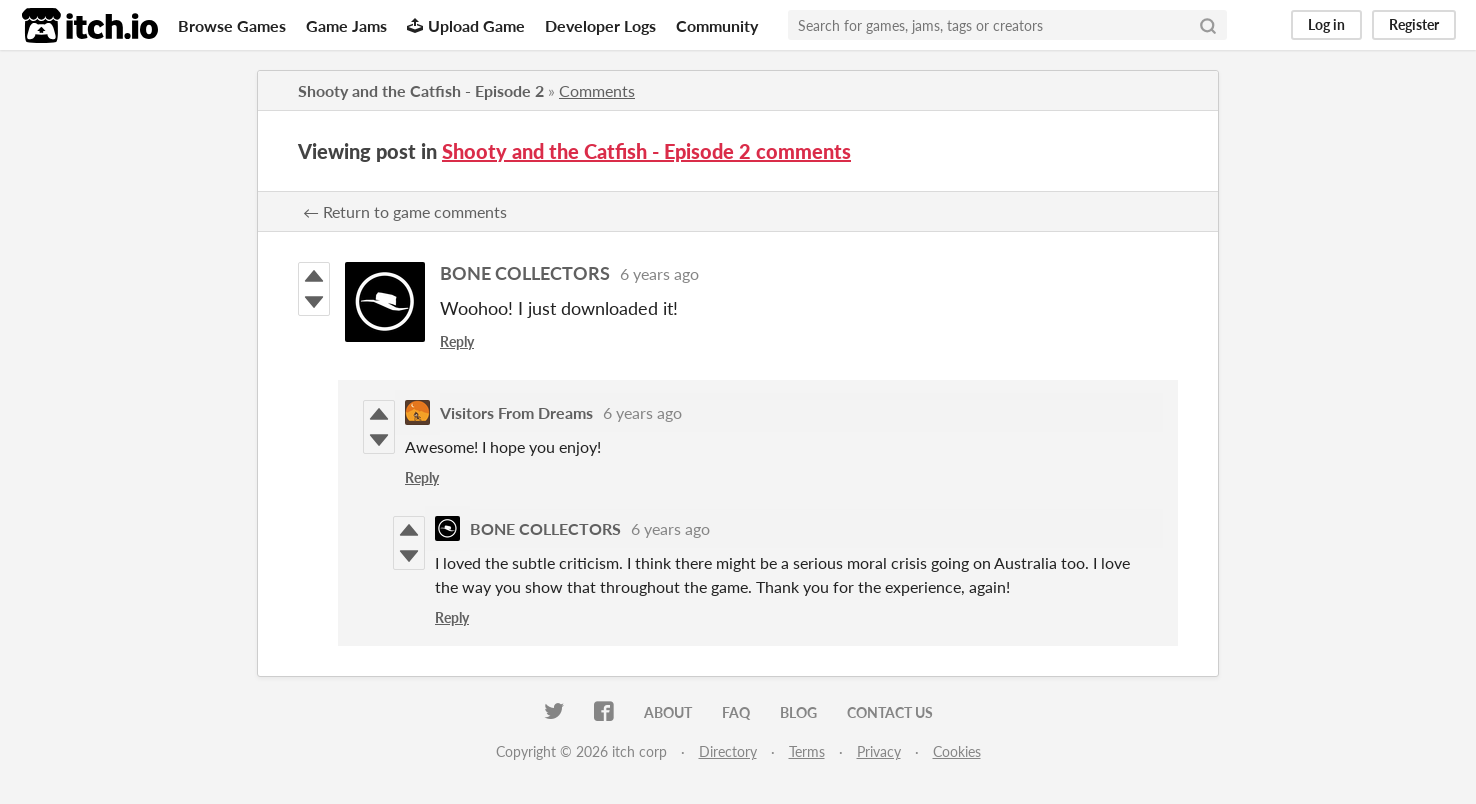 This screenshot has height=804, width=1476. Describe the element at coordinates (405, 211) in the screenshot. I see `← Return to game comments` at that location.